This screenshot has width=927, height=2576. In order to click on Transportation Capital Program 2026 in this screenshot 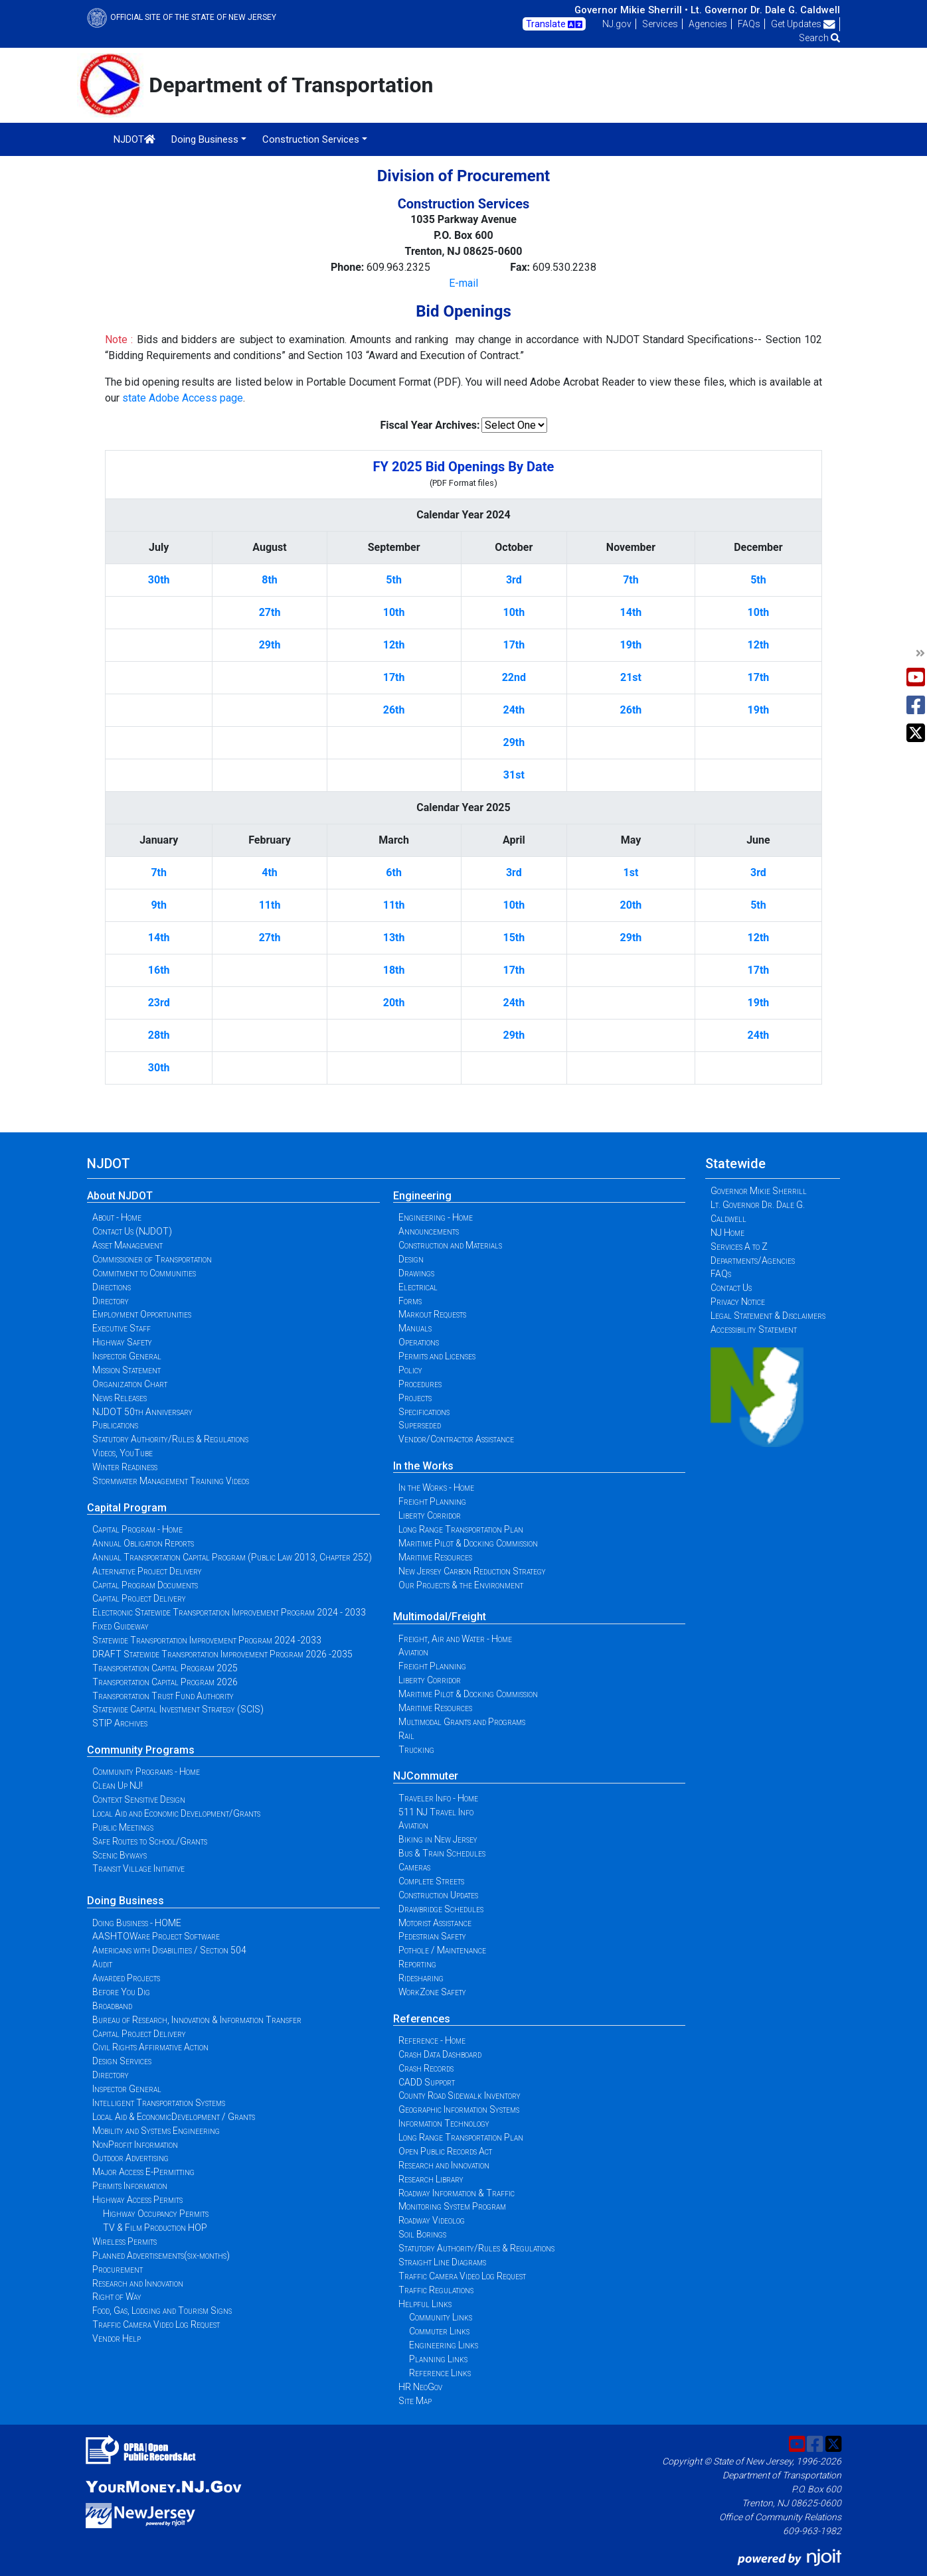, I will do `click(165, 1682)`.